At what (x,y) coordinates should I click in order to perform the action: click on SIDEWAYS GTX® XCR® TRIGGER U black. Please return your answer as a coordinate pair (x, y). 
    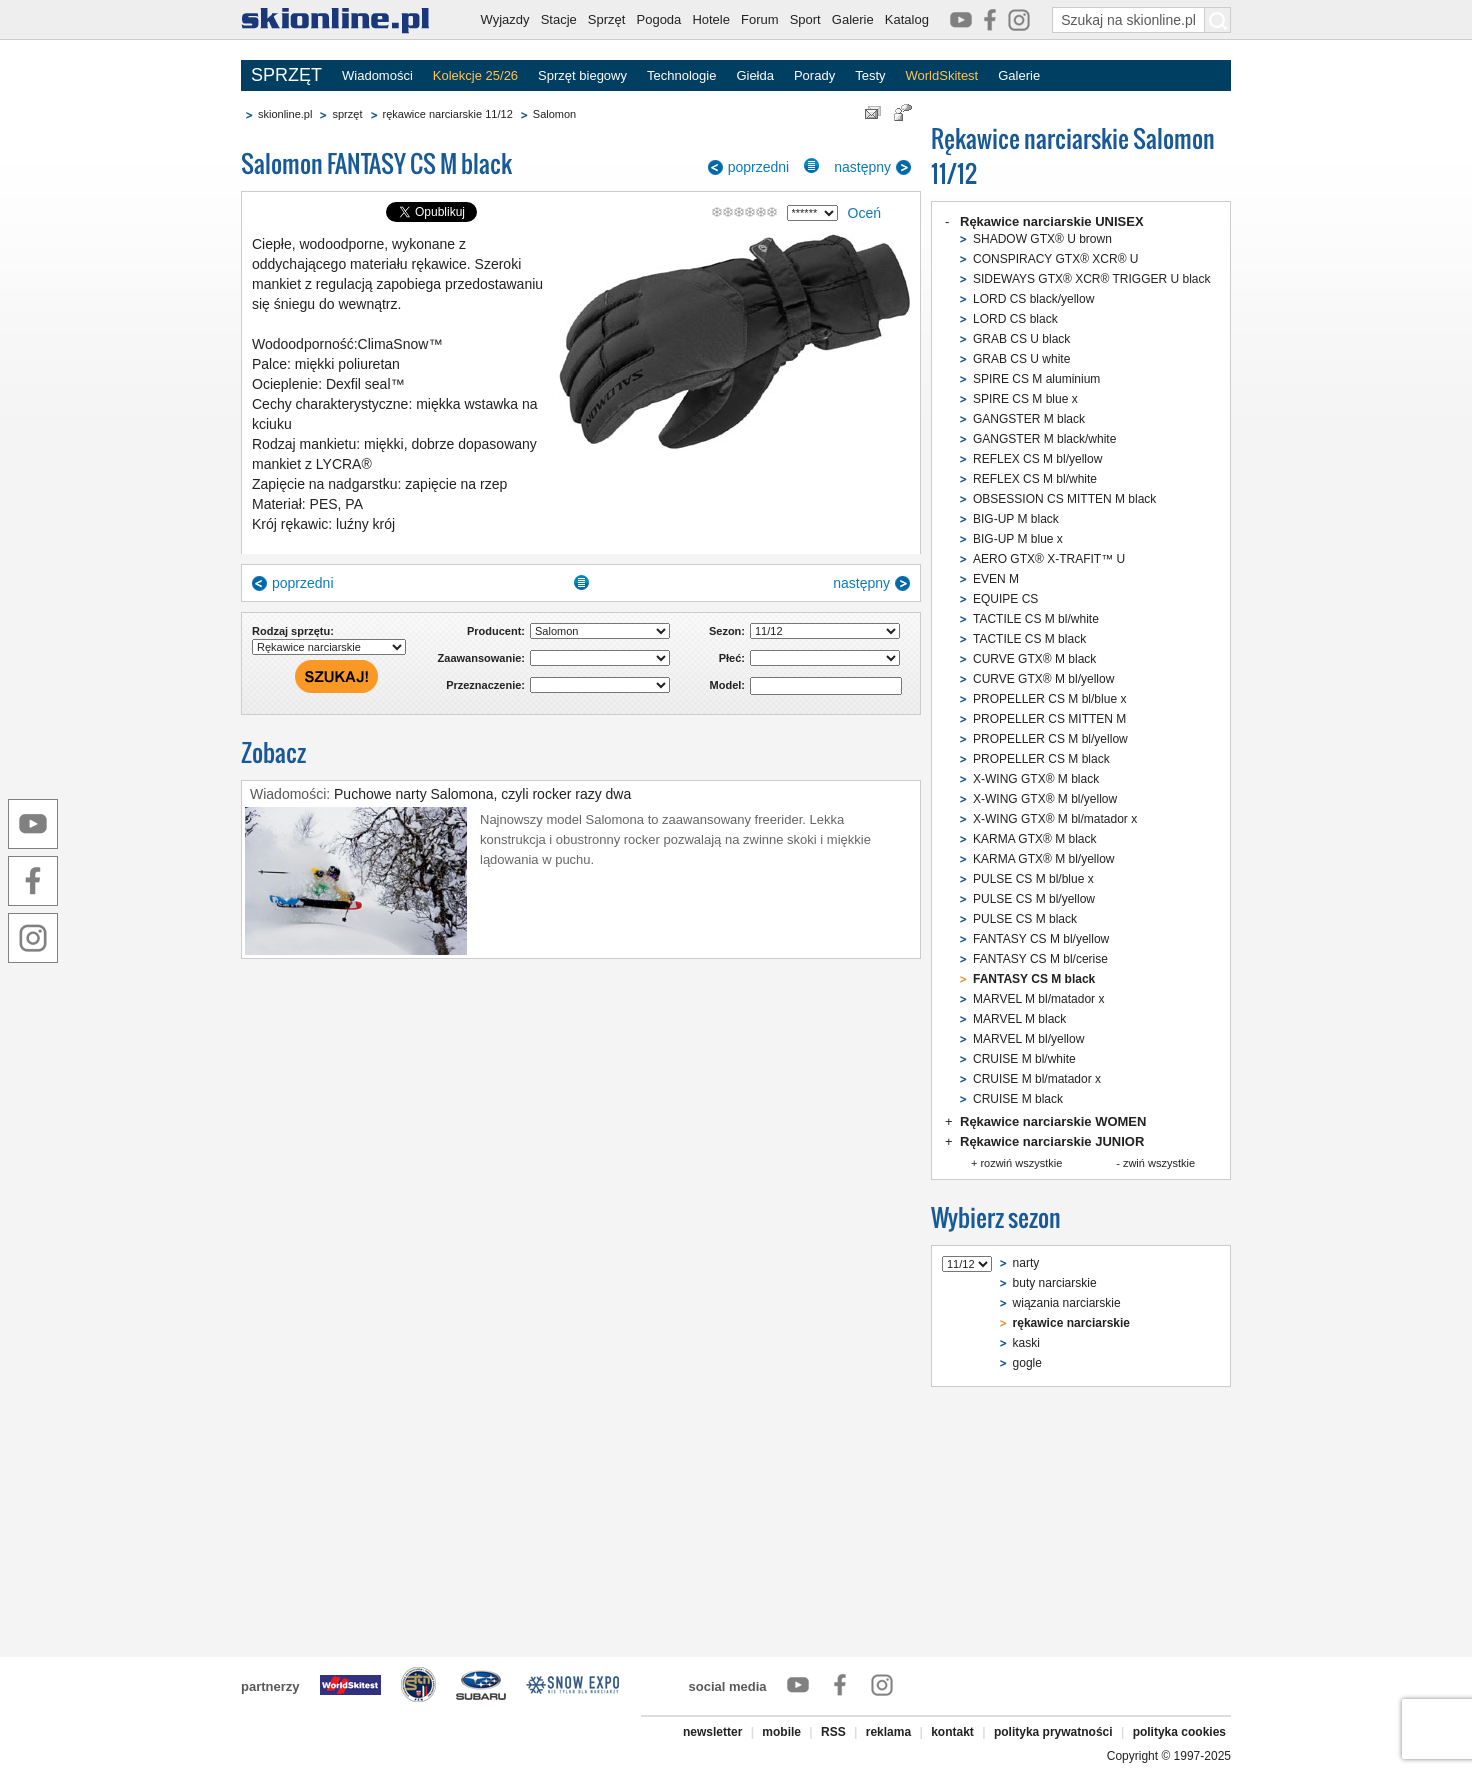
    Looking at the image, I should click on (1092, 279).